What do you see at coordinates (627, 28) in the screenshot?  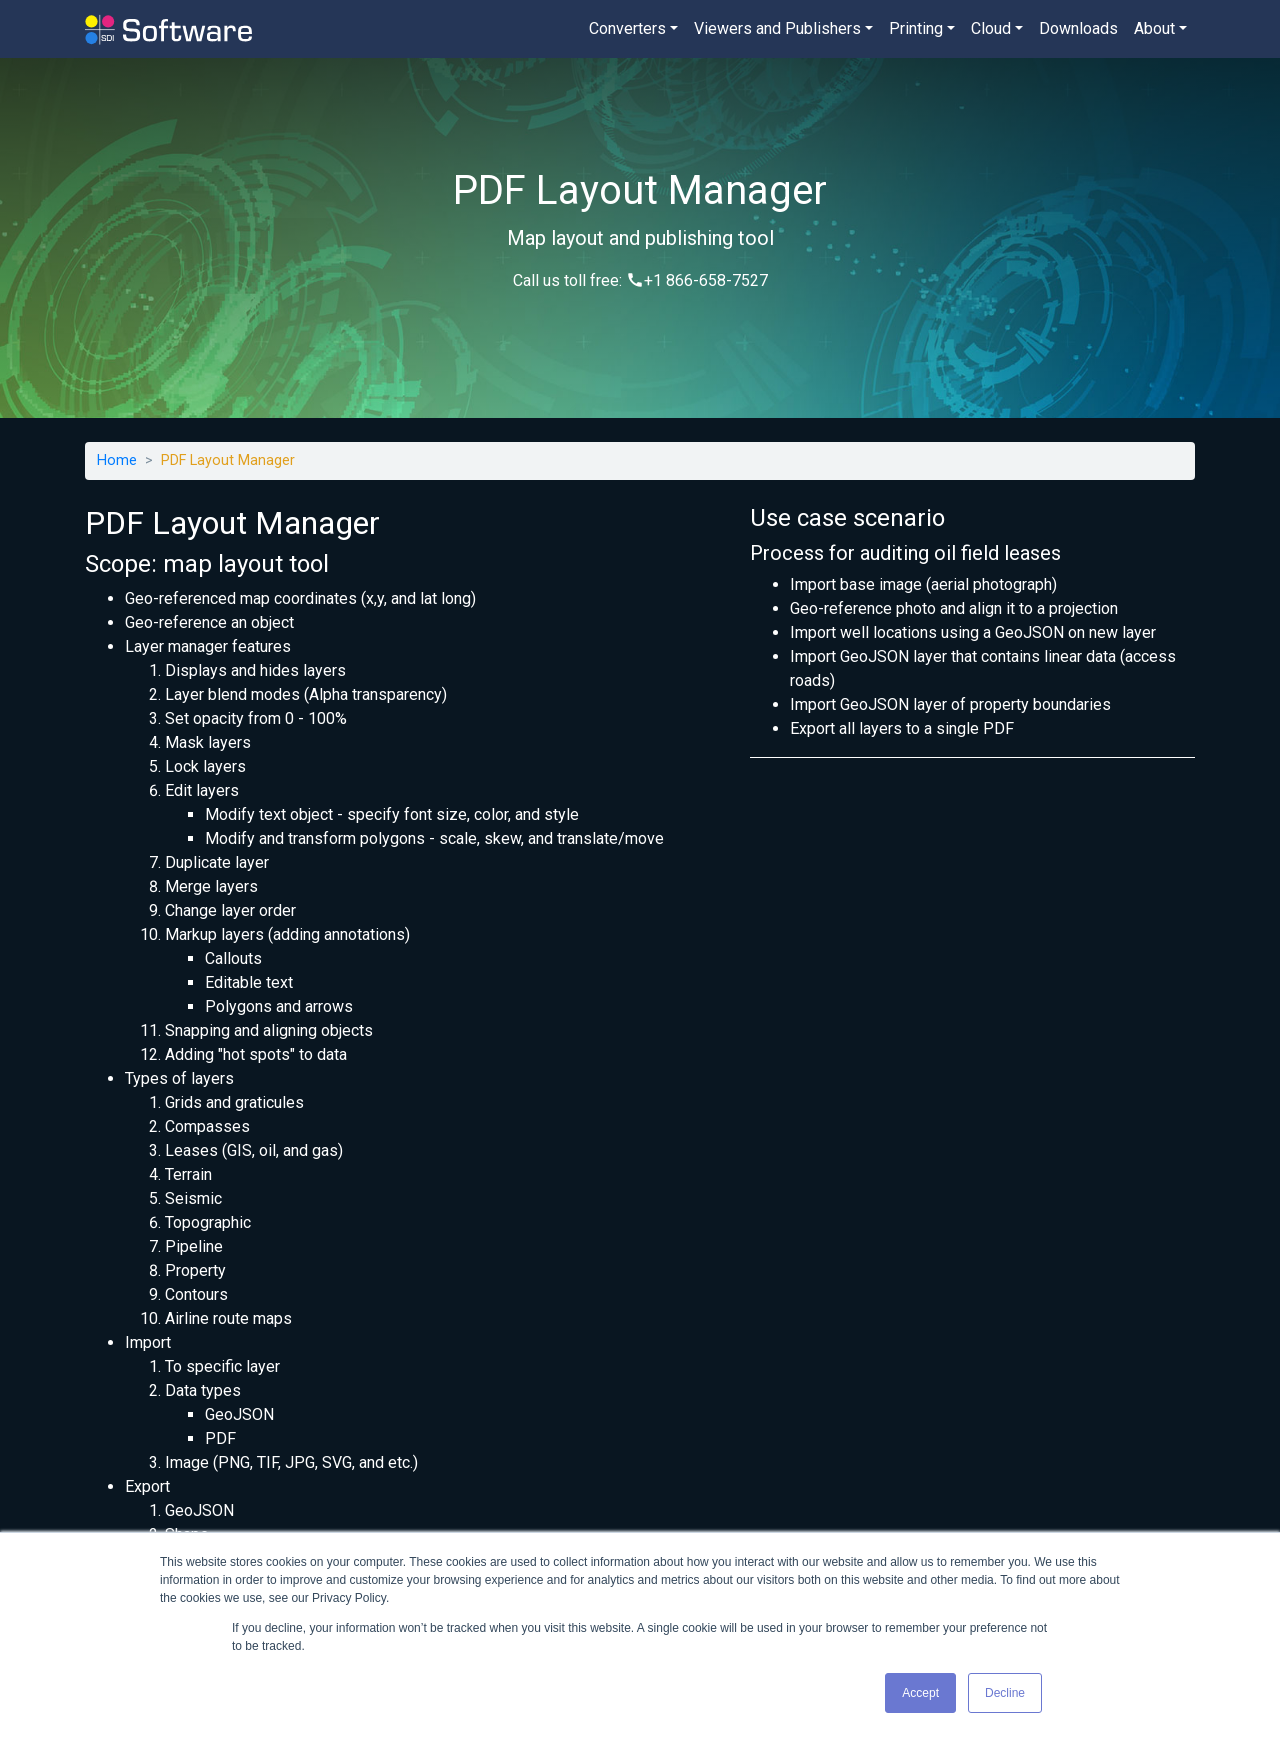 I see `Converters` at bounding box center [627, 28].